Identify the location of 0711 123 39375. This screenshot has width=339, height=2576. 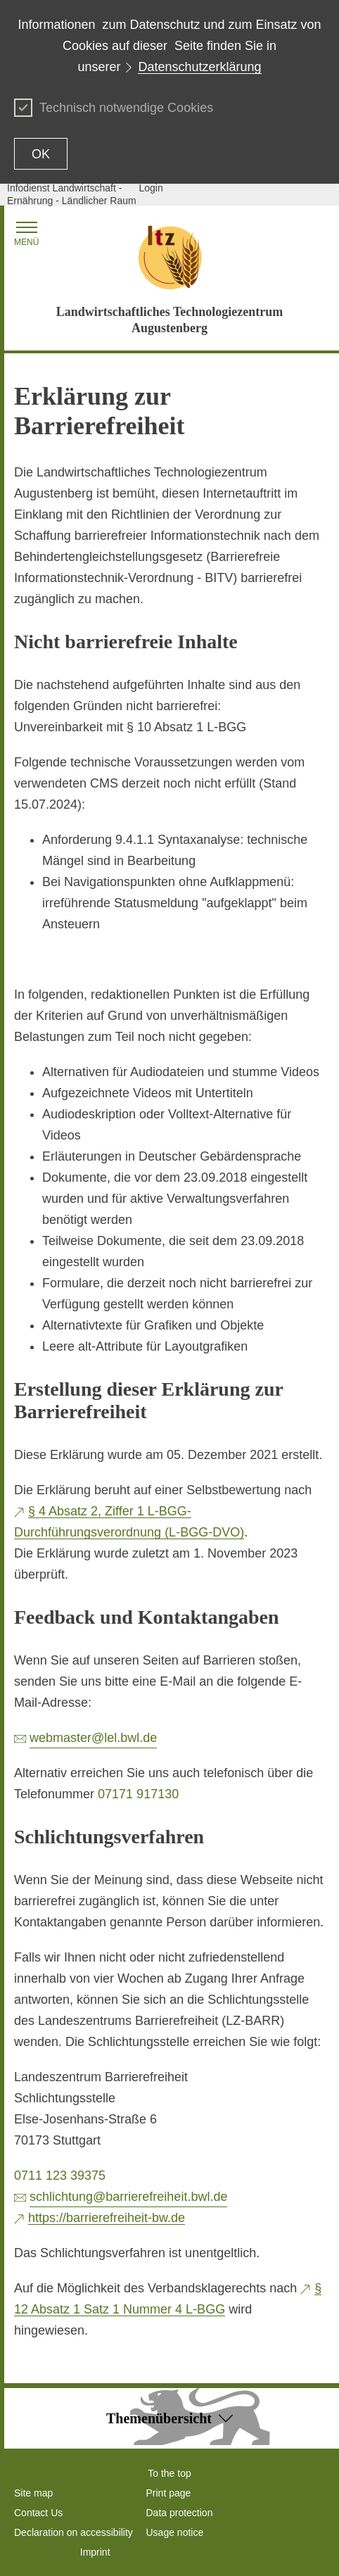
(59, 2175).